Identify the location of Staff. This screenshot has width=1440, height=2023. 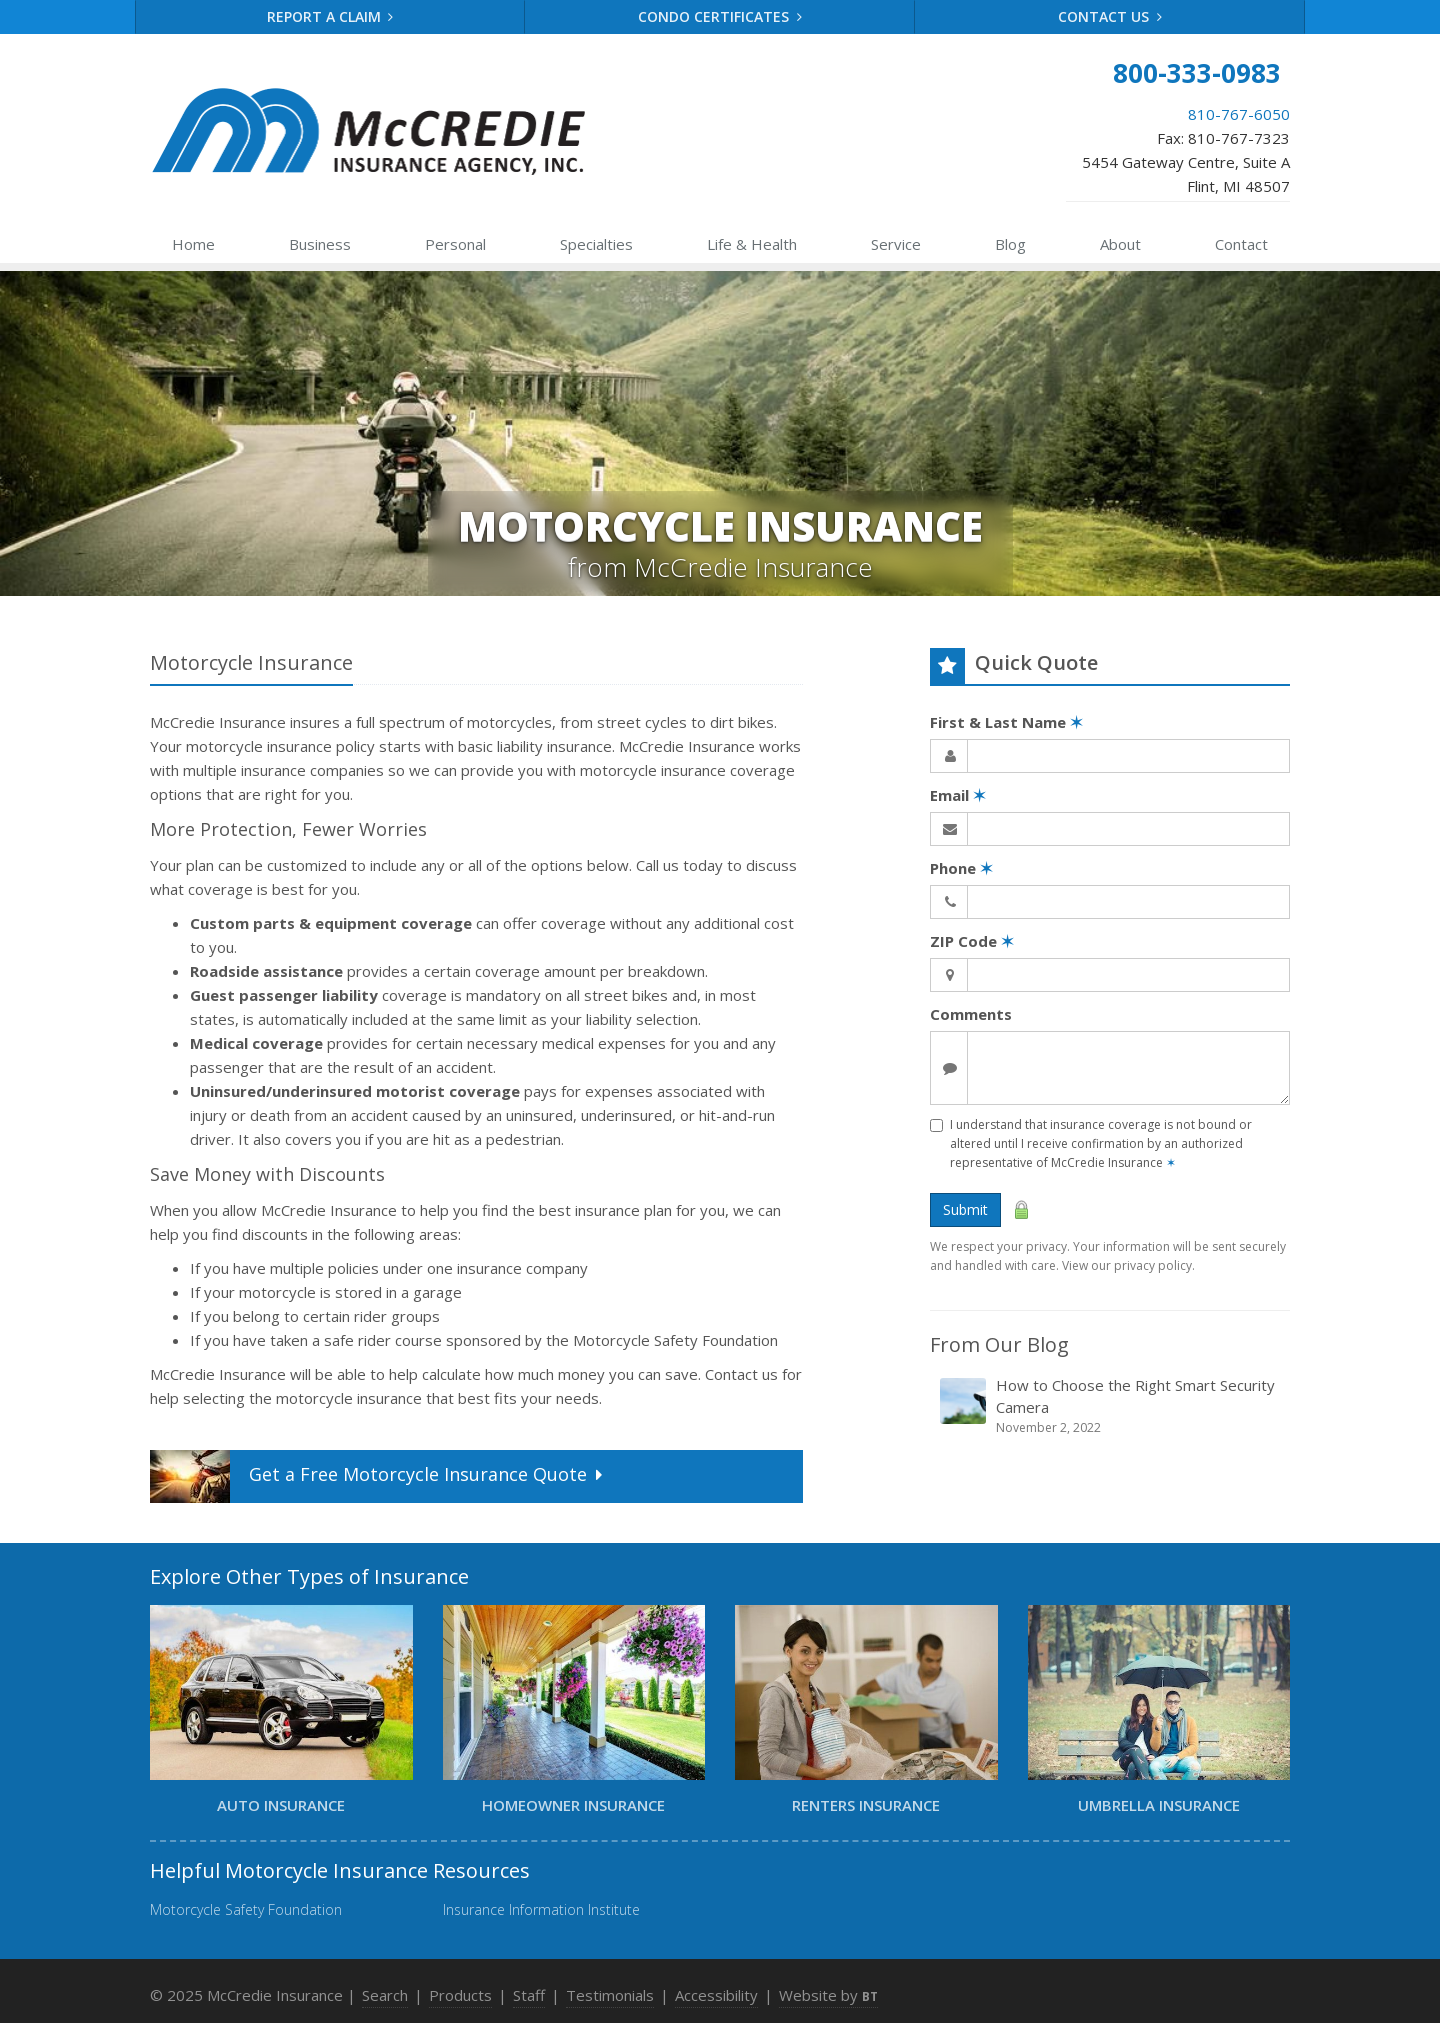
(529, 1995).